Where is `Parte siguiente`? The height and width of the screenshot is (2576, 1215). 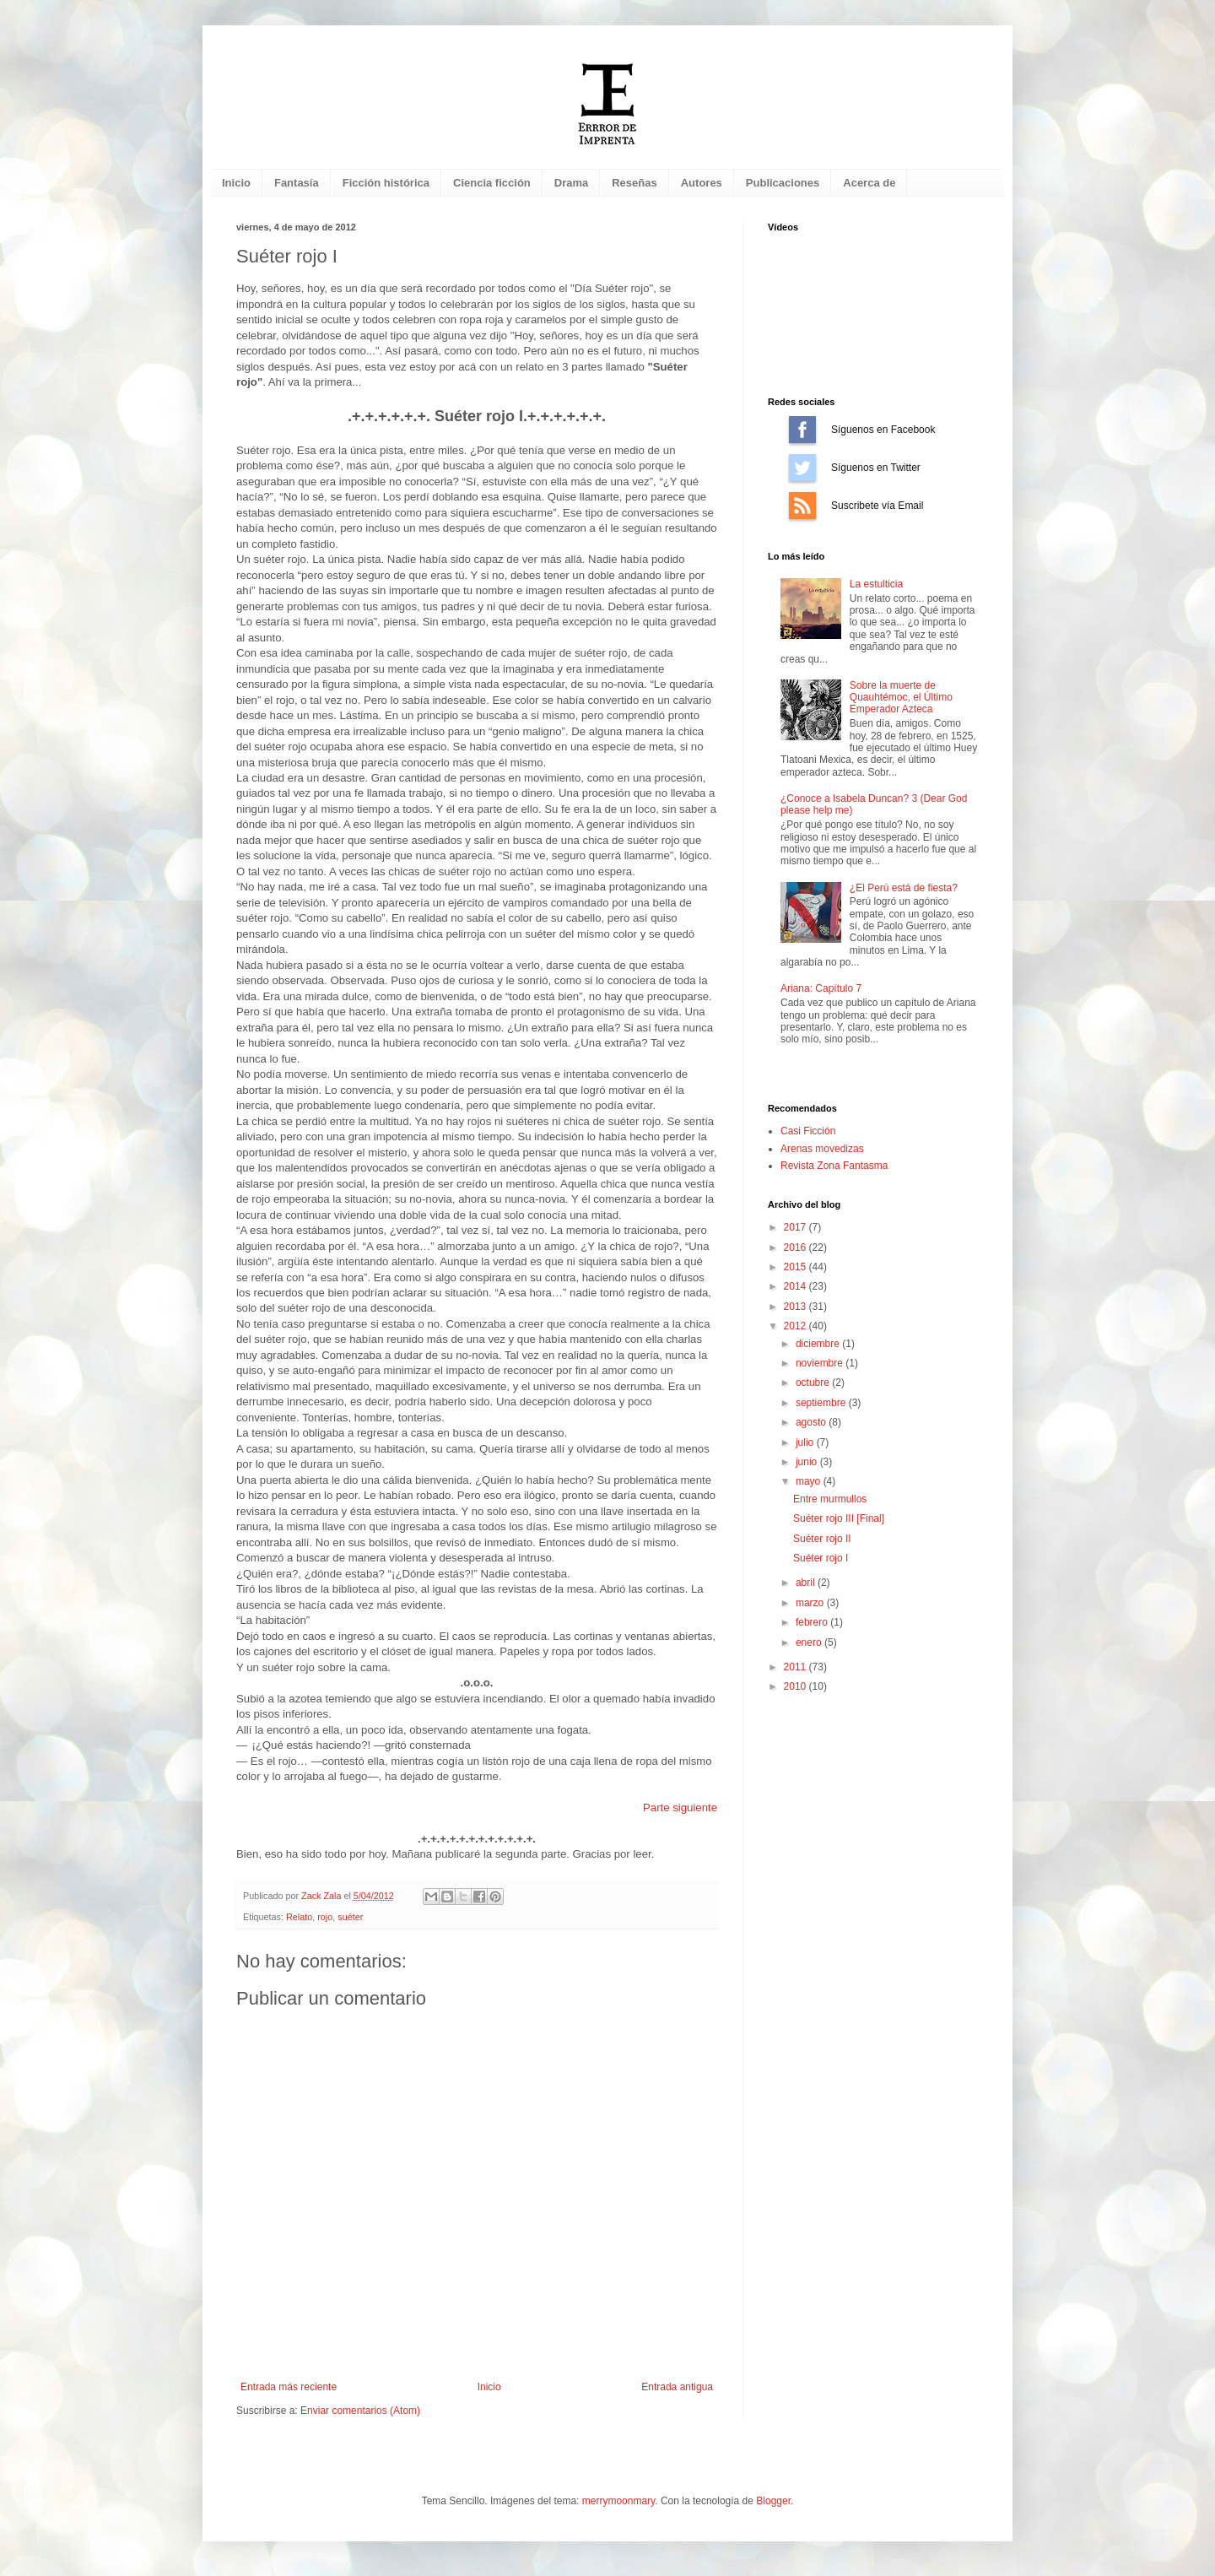 Parte siguiente is located at coordinates (680, 1807).